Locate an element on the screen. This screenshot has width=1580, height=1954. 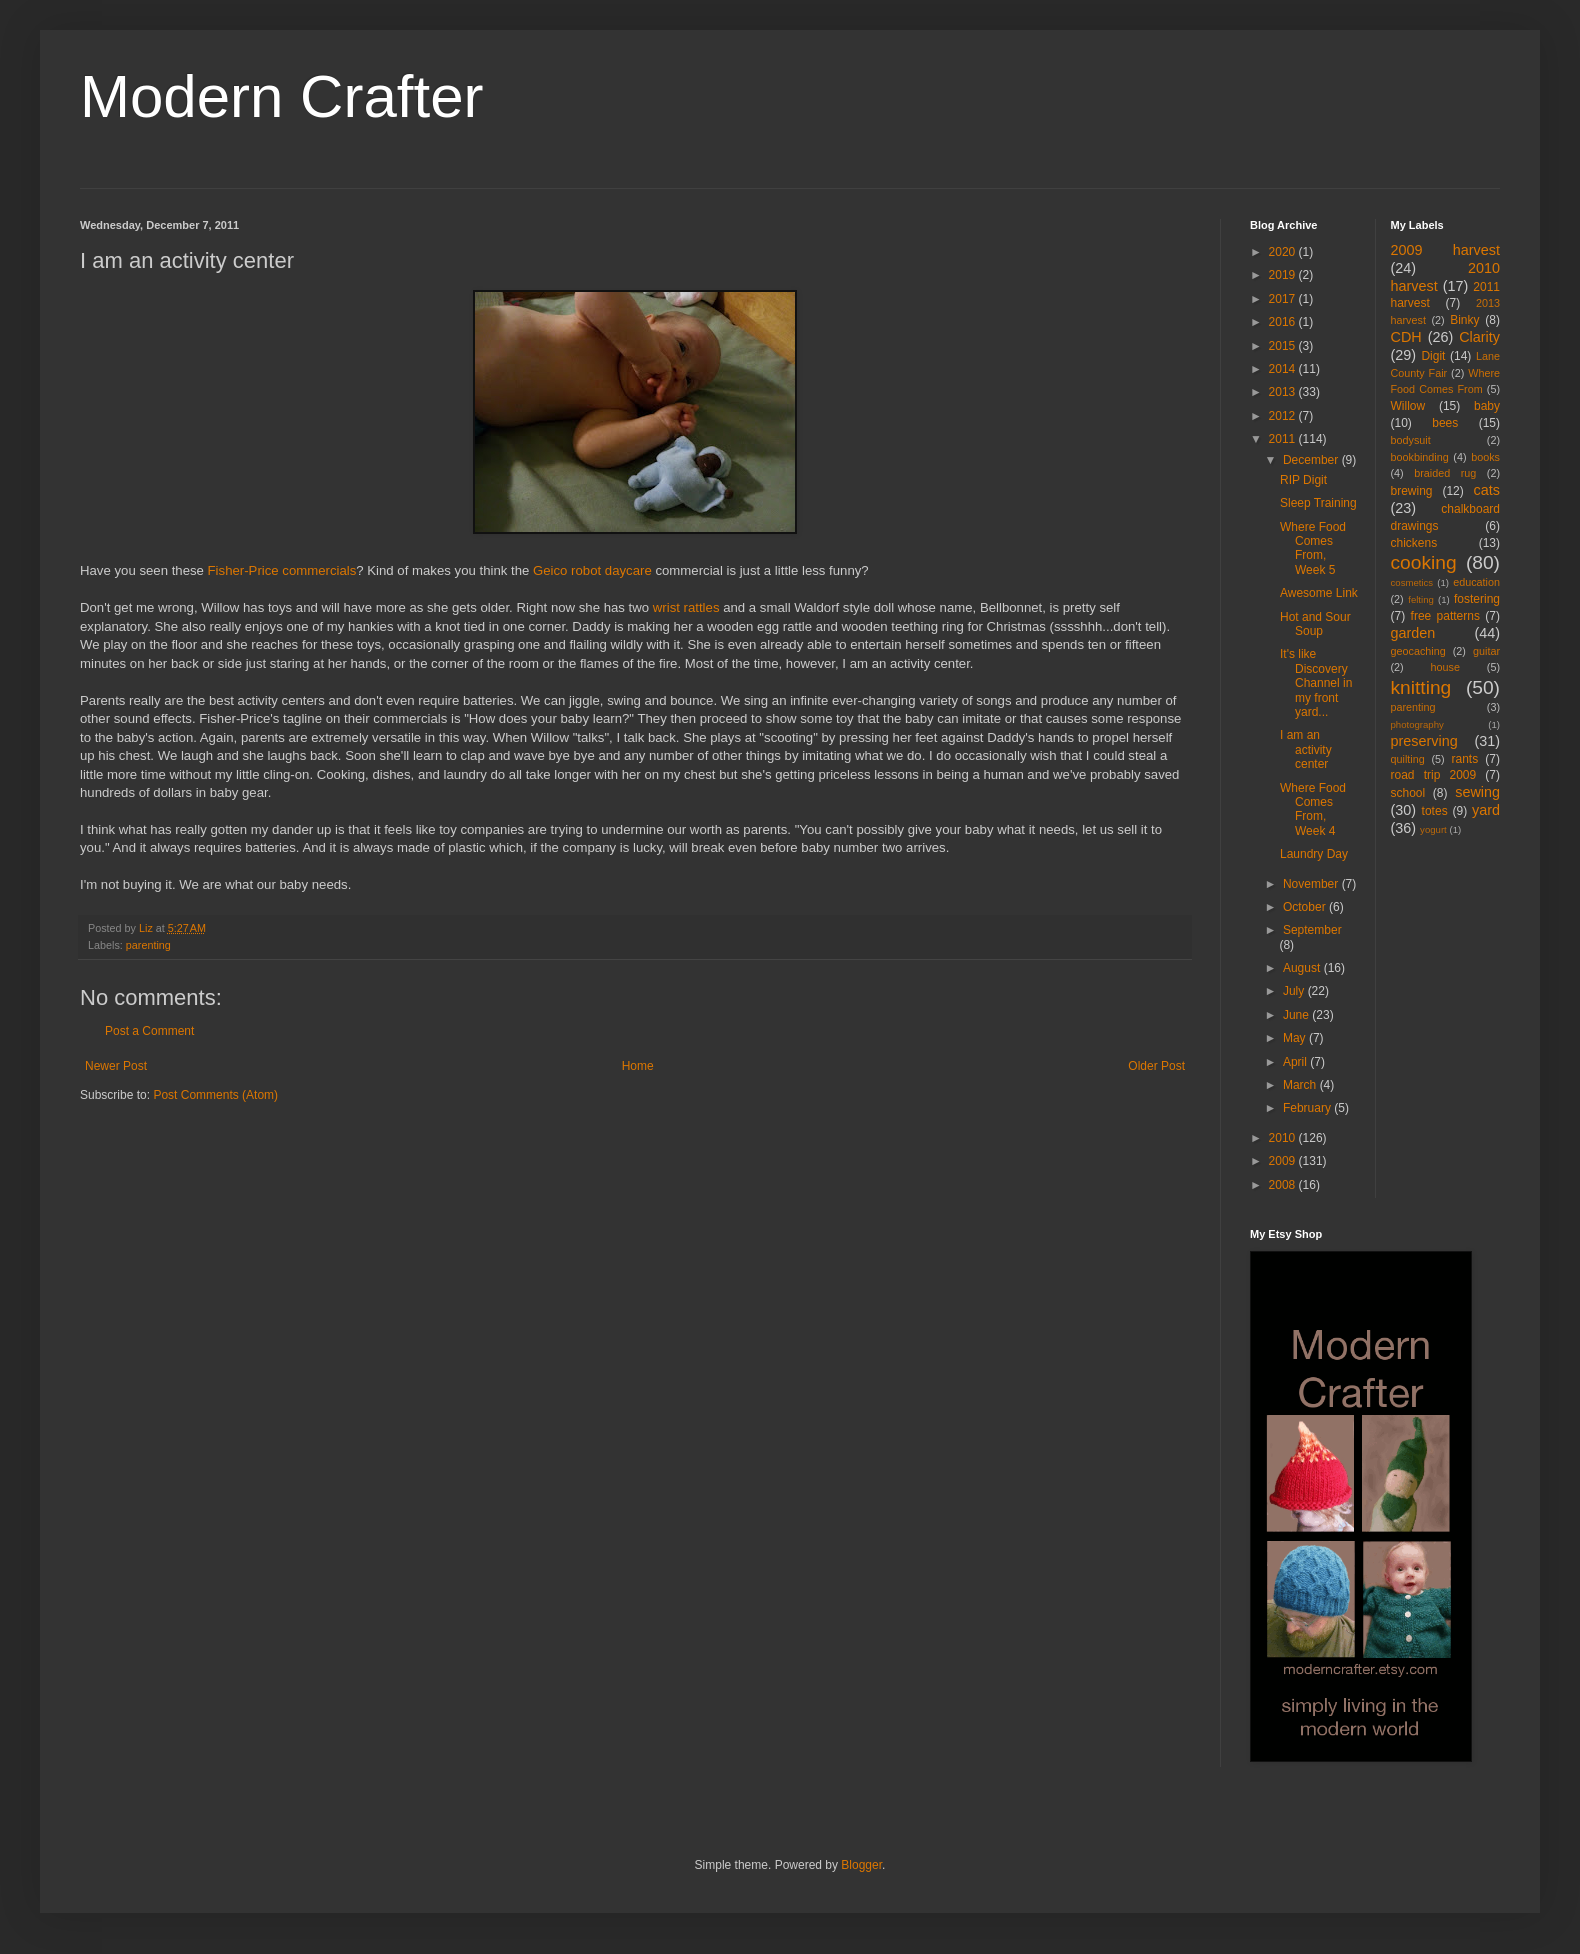
Post Comments (Atom) is located at coordinates (215, 1095).